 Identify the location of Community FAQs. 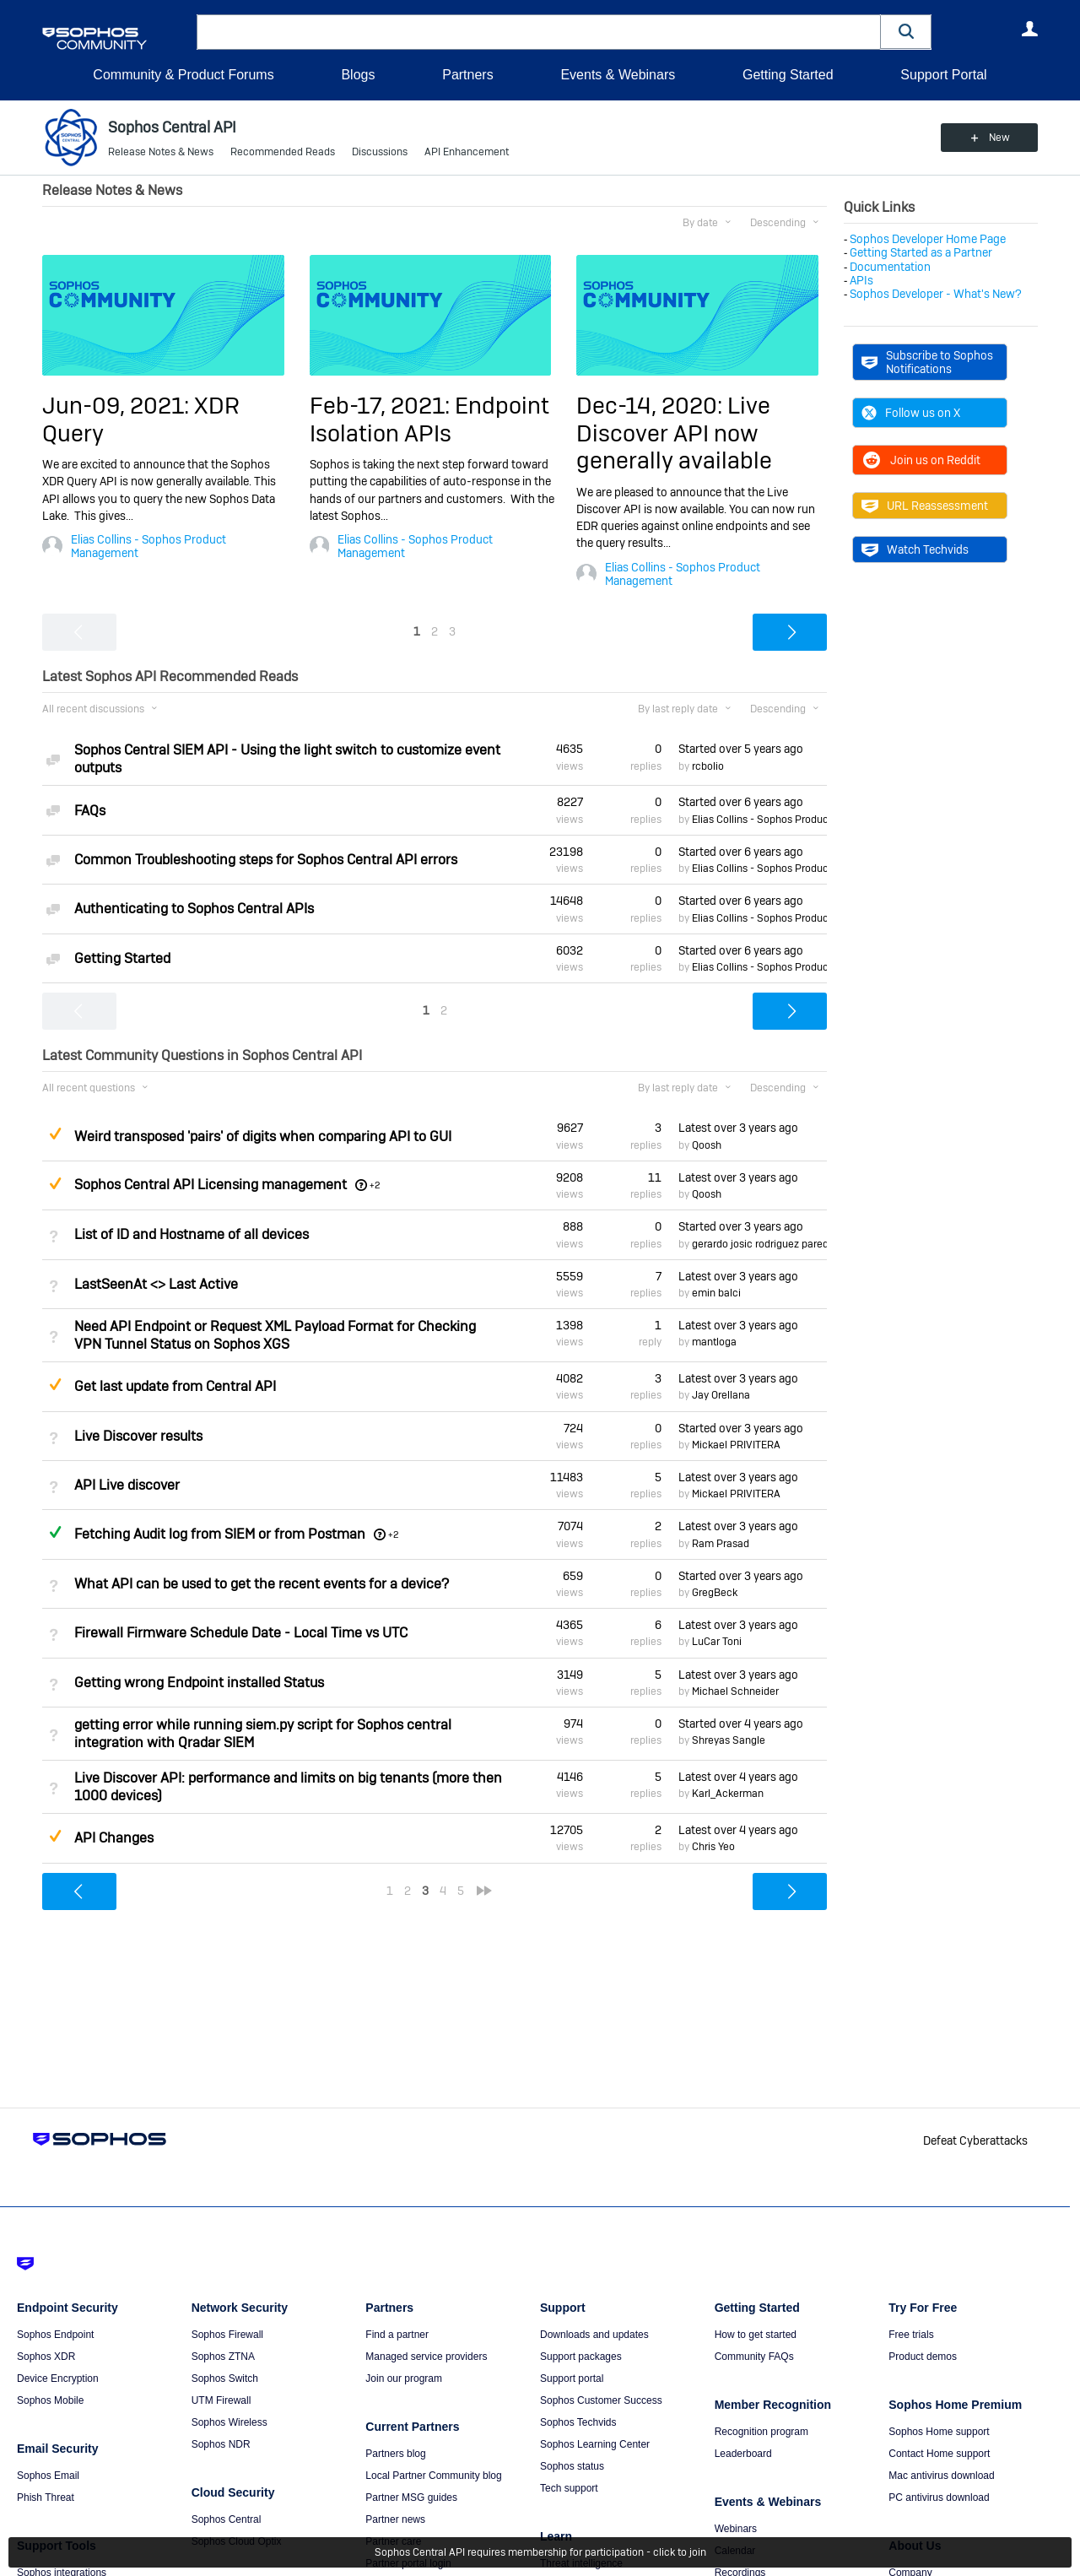
(754, 2356).